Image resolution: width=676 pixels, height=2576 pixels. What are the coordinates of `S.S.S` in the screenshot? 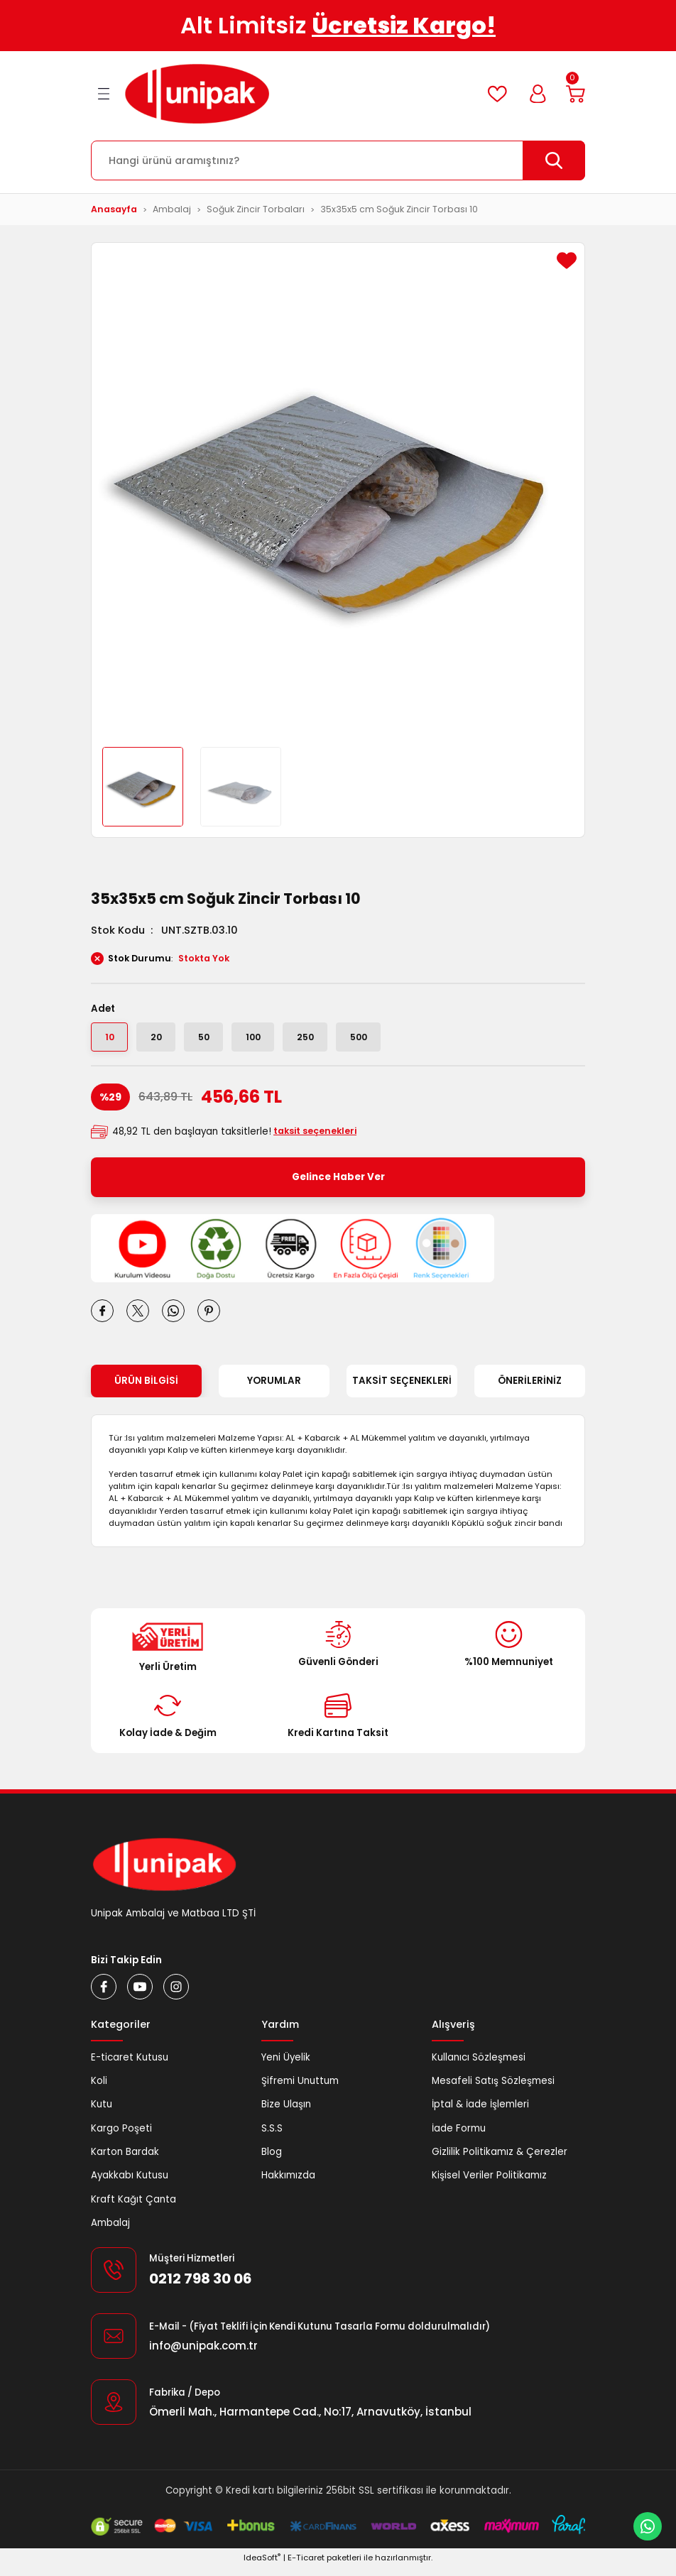 It's located at (272, 2136).